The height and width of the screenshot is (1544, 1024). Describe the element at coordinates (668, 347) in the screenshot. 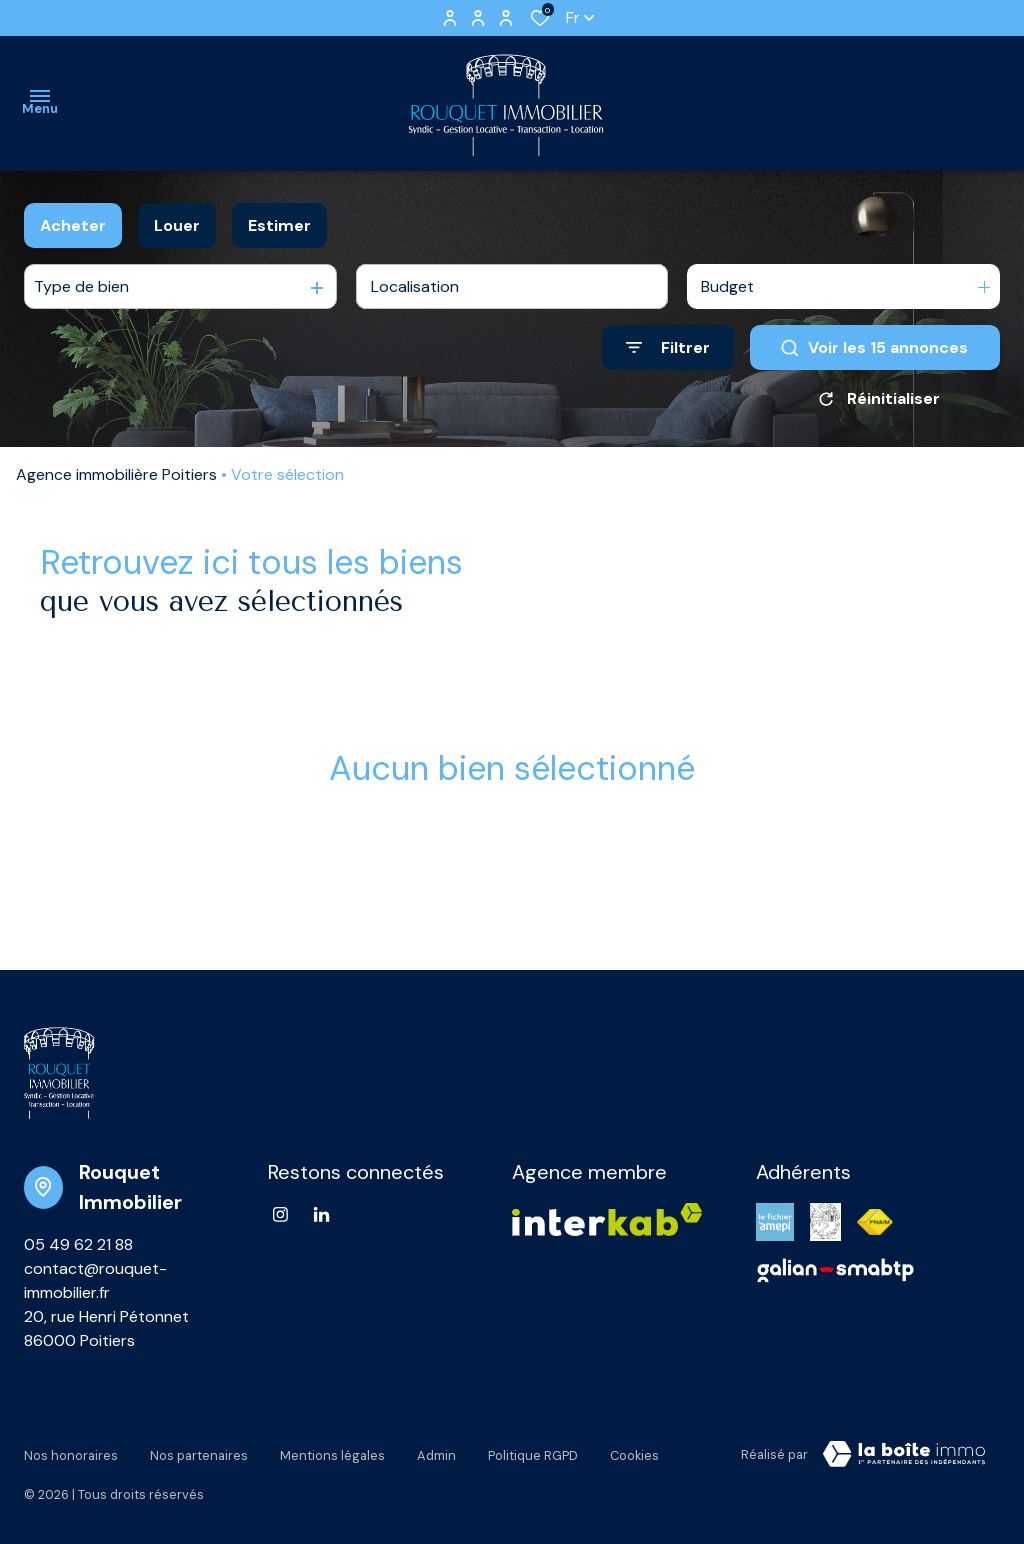

I see `[Ouvrir le formulaire de recherche]` at that location.